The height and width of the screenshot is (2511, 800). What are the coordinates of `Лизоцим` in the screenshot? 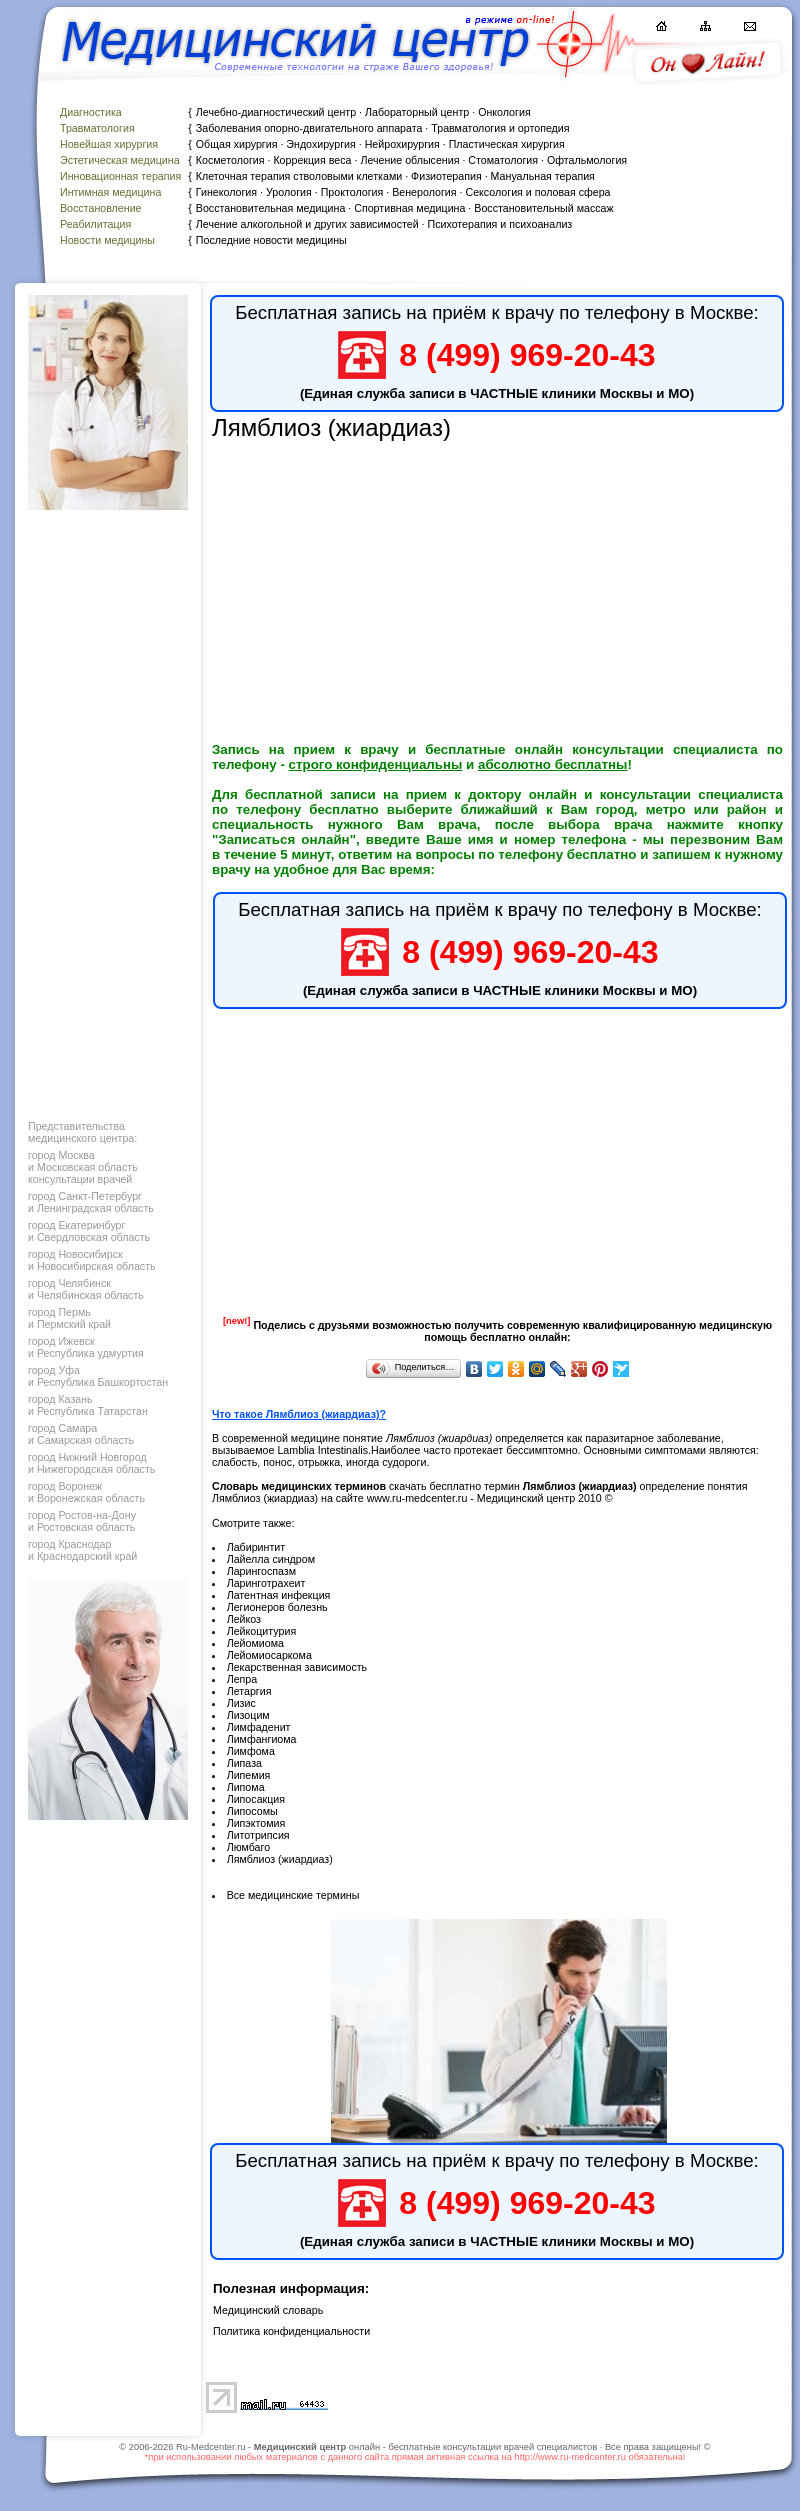 It's located at (248, 1715).